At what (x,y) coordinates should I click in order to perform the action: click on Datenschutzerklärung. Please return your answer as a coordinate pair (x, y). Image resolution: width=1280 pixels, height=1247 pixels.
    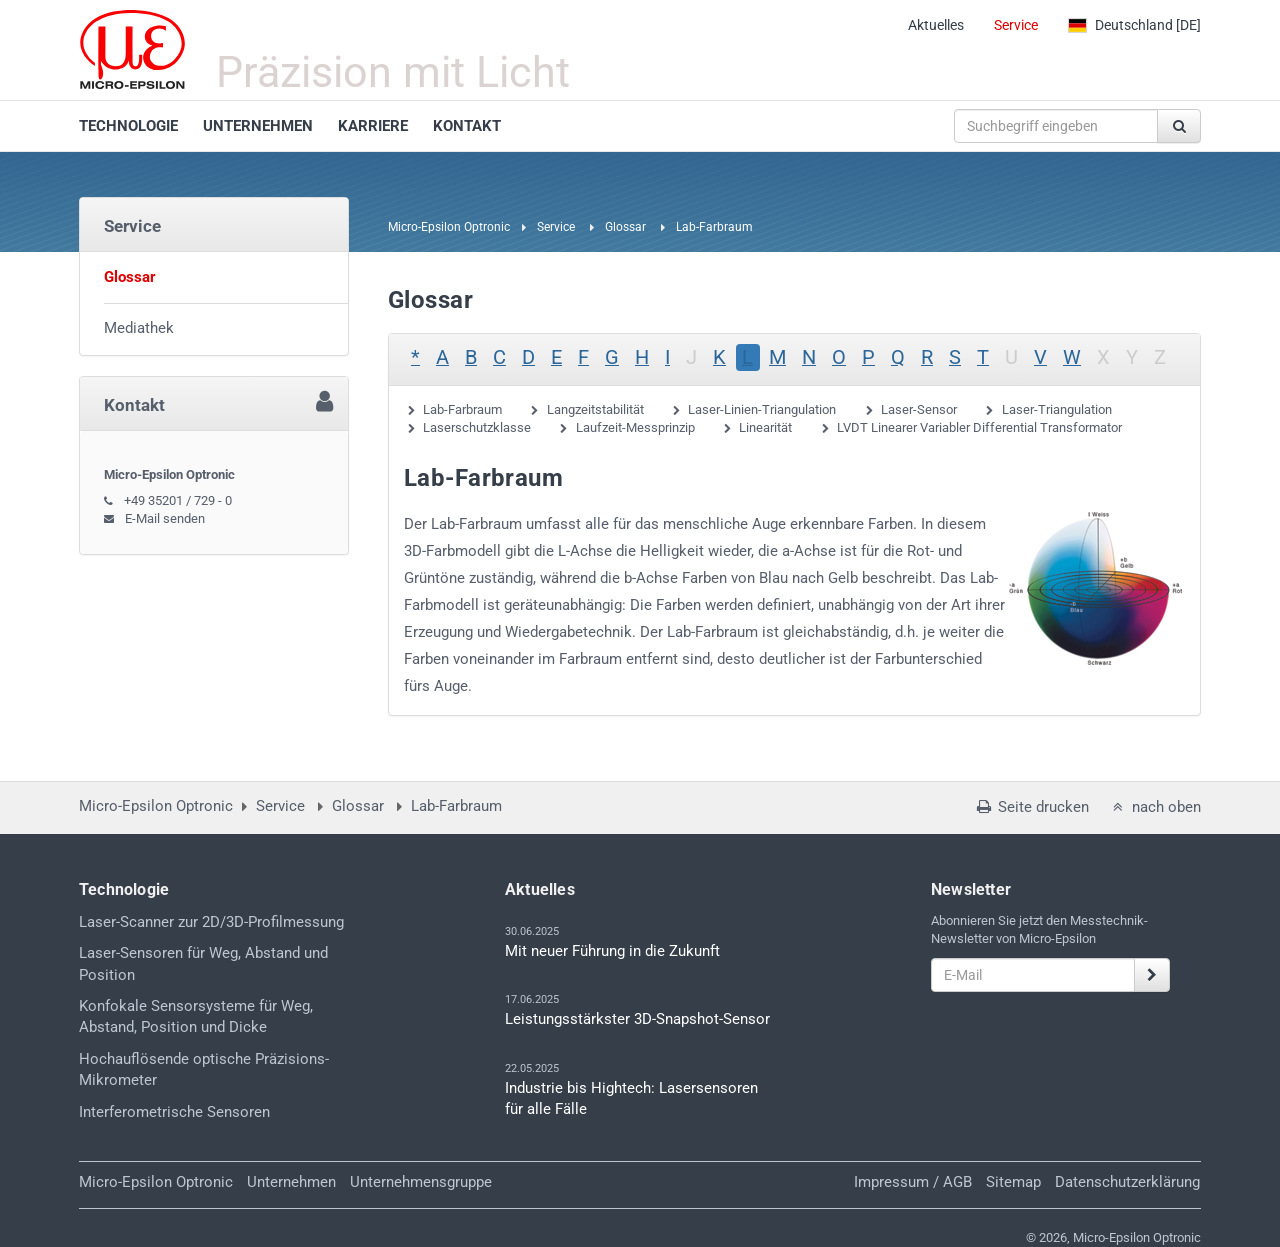
    Looking at the image, I should click on (1127, 1182).